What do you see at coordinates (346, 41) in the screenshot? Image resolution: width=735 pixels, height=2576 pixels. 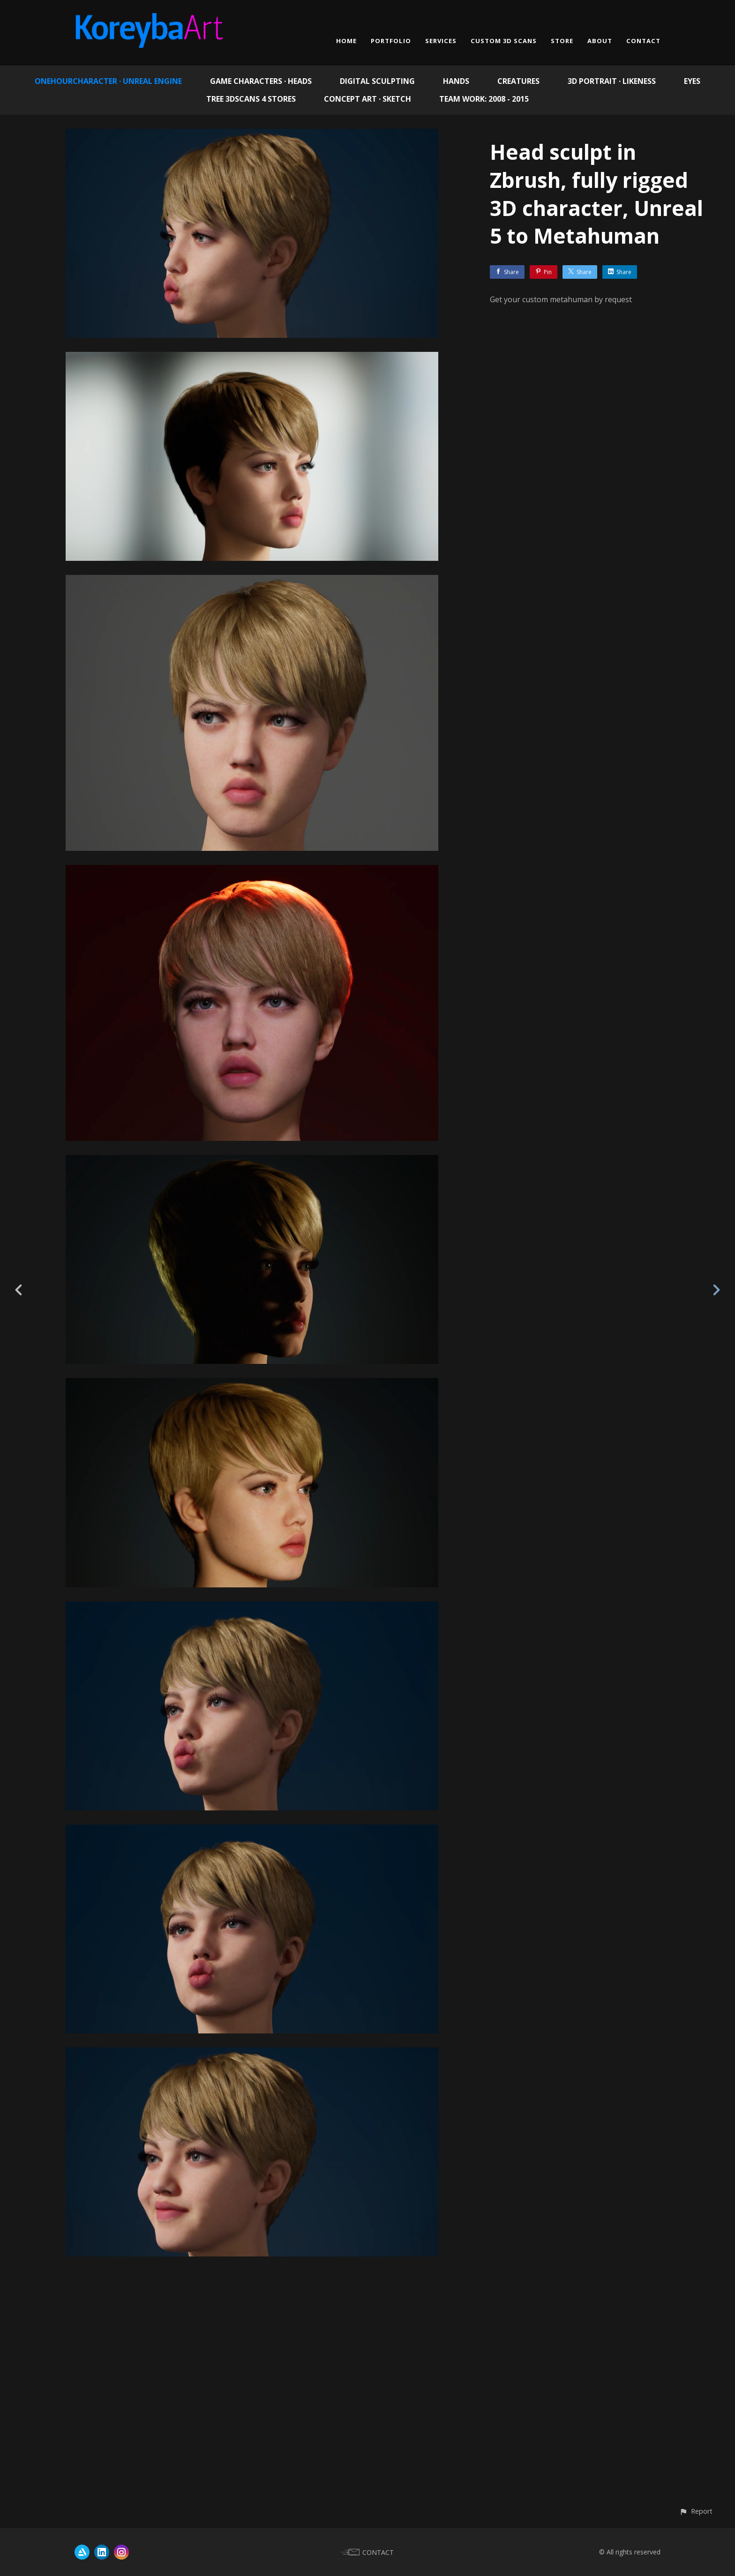 I see `HOME` at bounding box center [346, 41].